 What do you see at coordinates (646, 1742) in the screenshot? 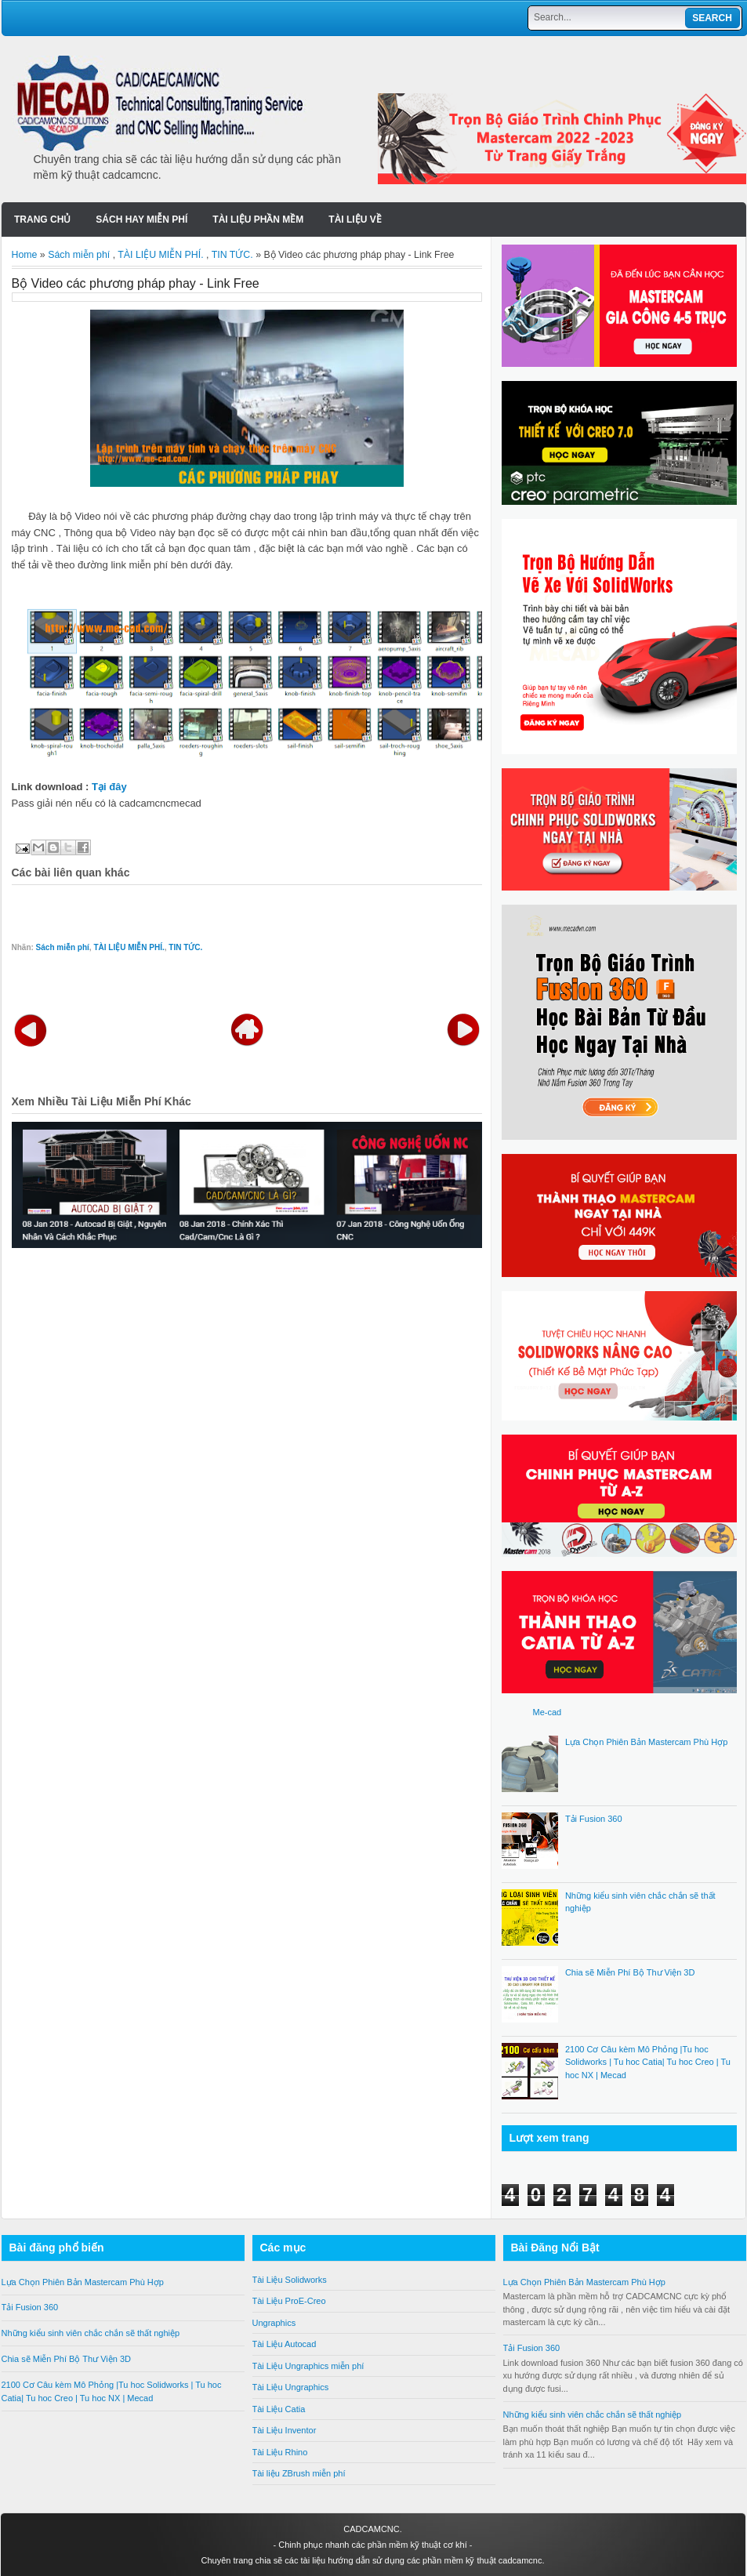
I see `Lựa Chọn Phiên Bản Mastercam Phù Hợp` at bounding box center [646, 1742].